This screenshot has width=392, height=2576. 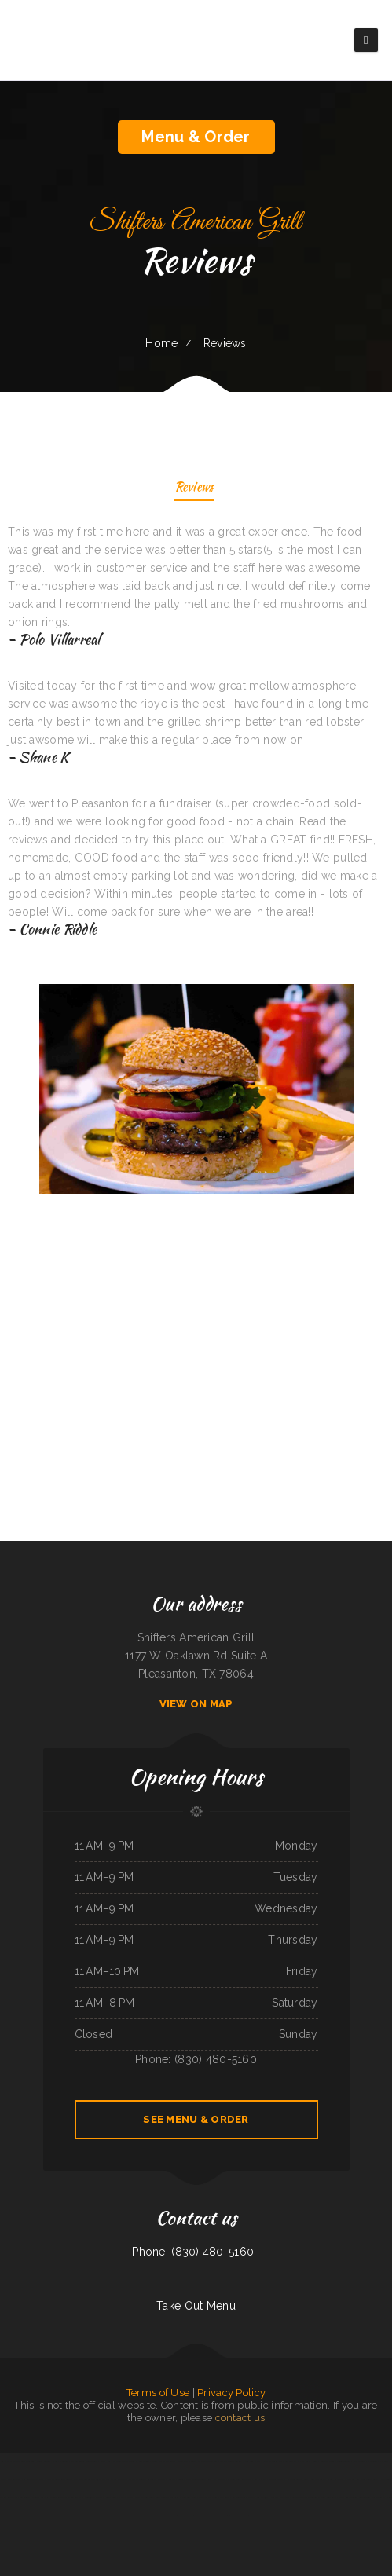 What do you see at coordinates (322, 2497) in the screenshot?
I see `Mongolian Express Restaurant` at bounding box center [322, 2497].